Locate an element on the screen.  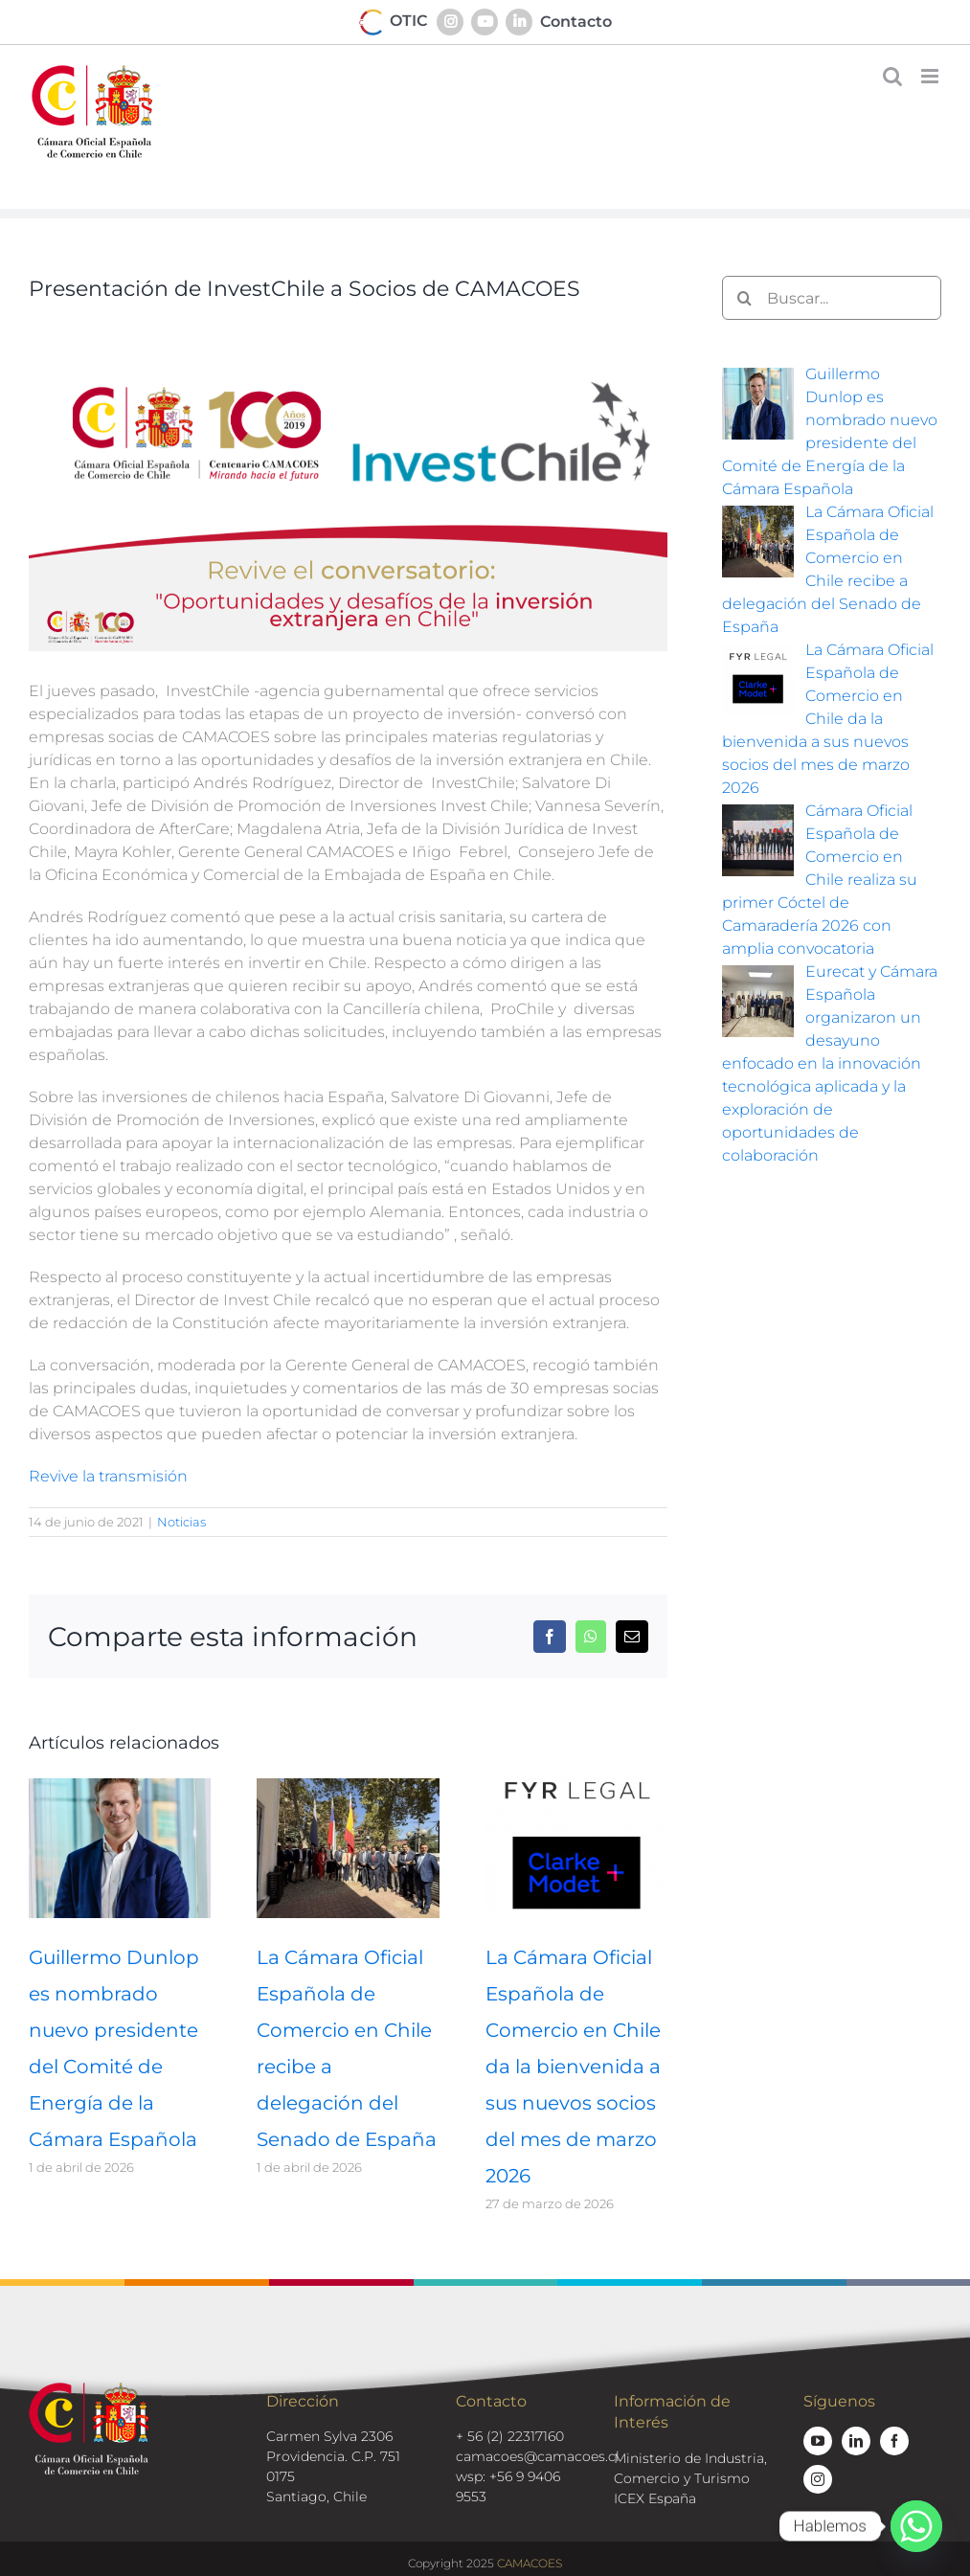
CAMACOES is located at coordinates (529, 2563).